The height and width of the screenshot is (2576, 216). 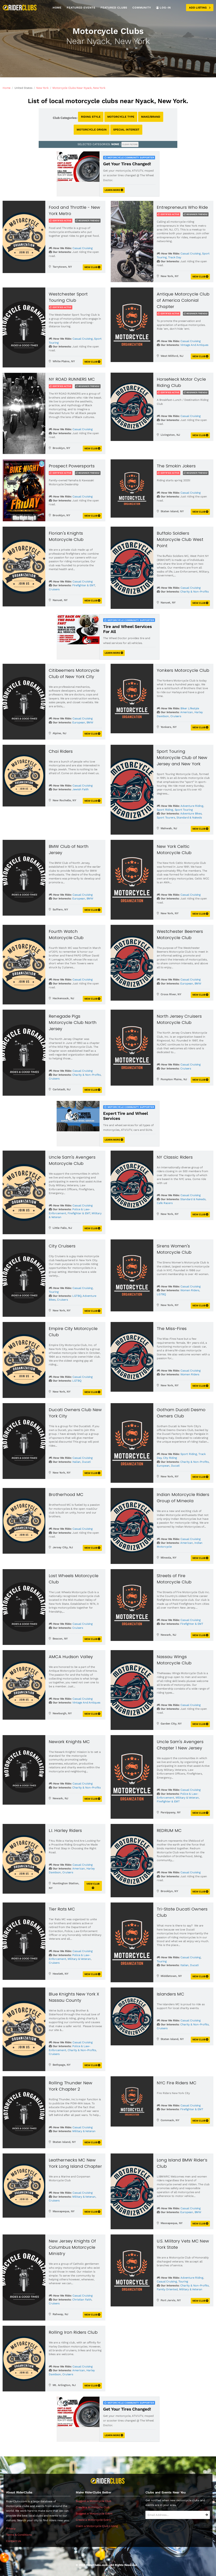 What do you see at coordinates (163, 7) in the screenshot?
I see `LOG-IN` at bounding box center [163, 7].